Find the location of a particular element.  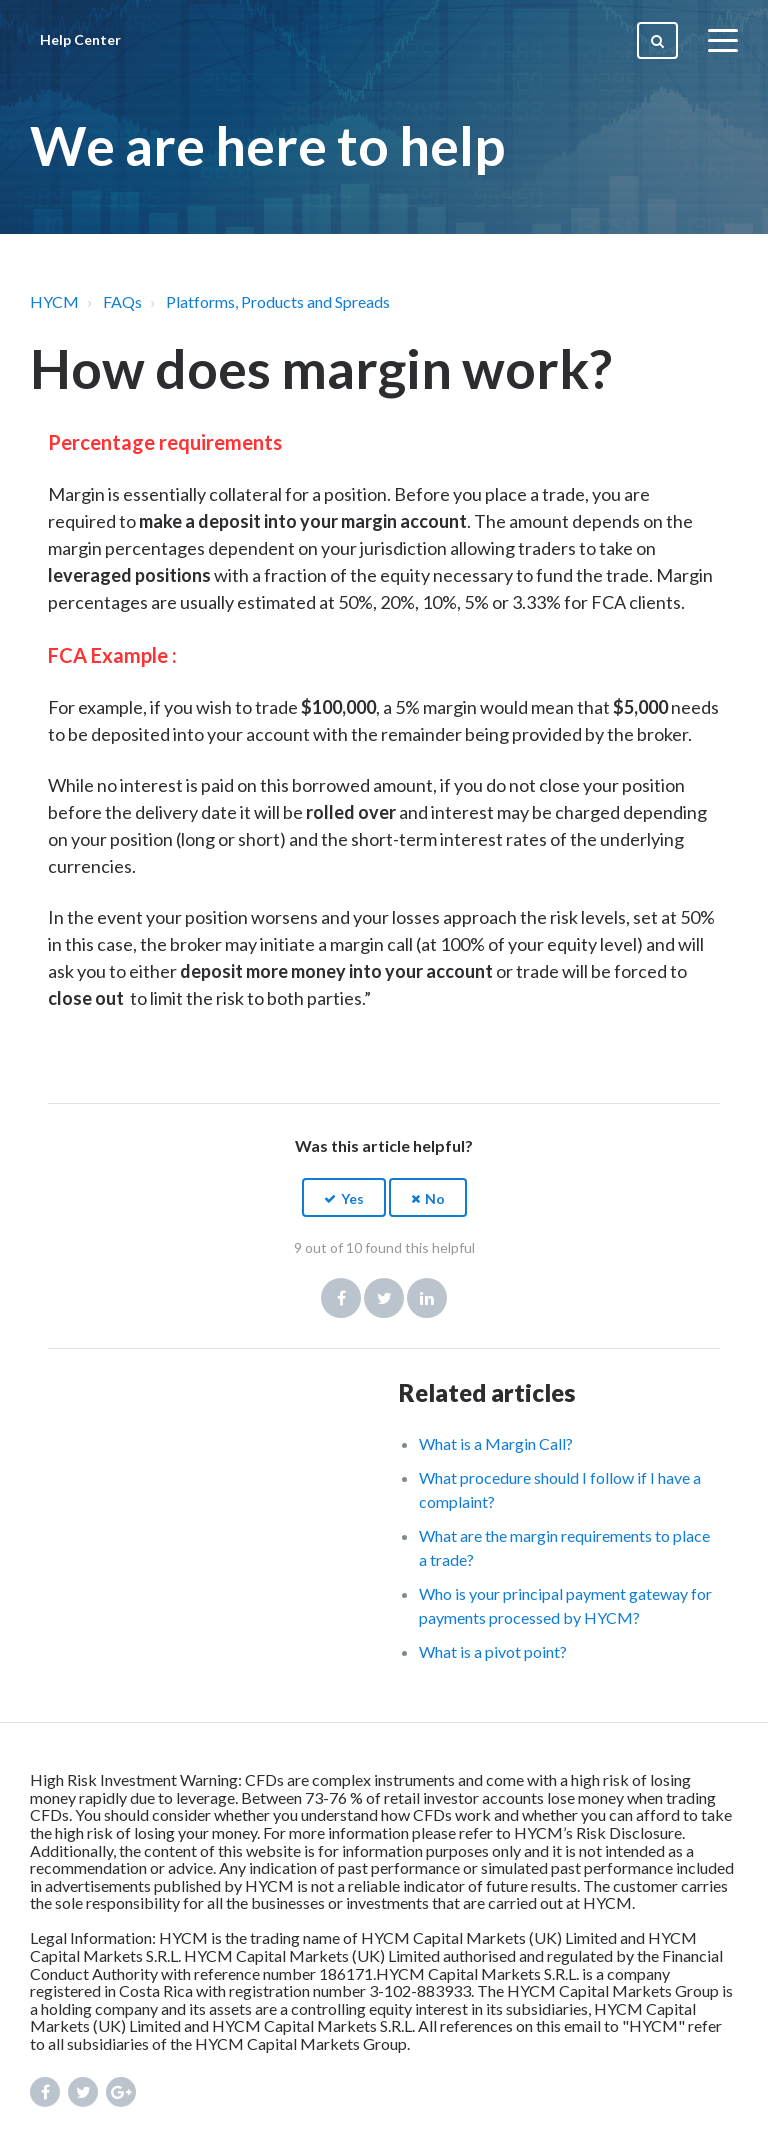

LinkedIn is located at coordinates (427, 1298).